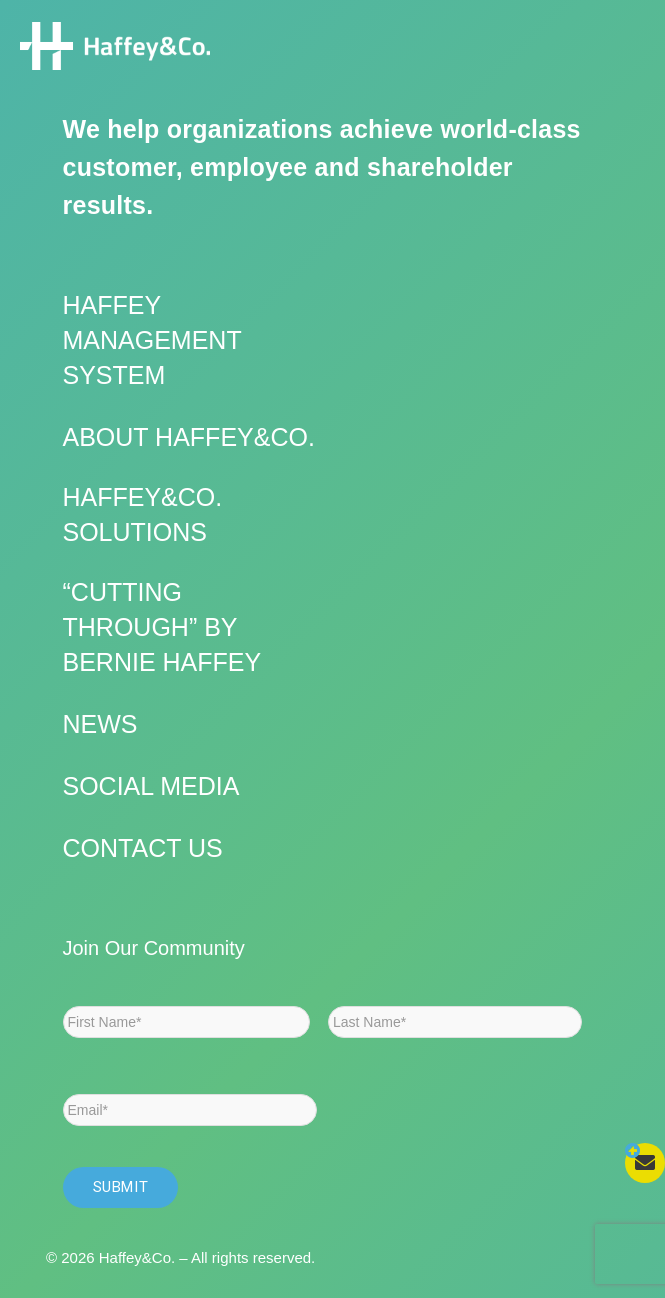 The height and width of the screenshot is (1298, 665). Describe the element at coordinates (189, 437) in the screenshot. I see `About Haffey&Co.` at that location.